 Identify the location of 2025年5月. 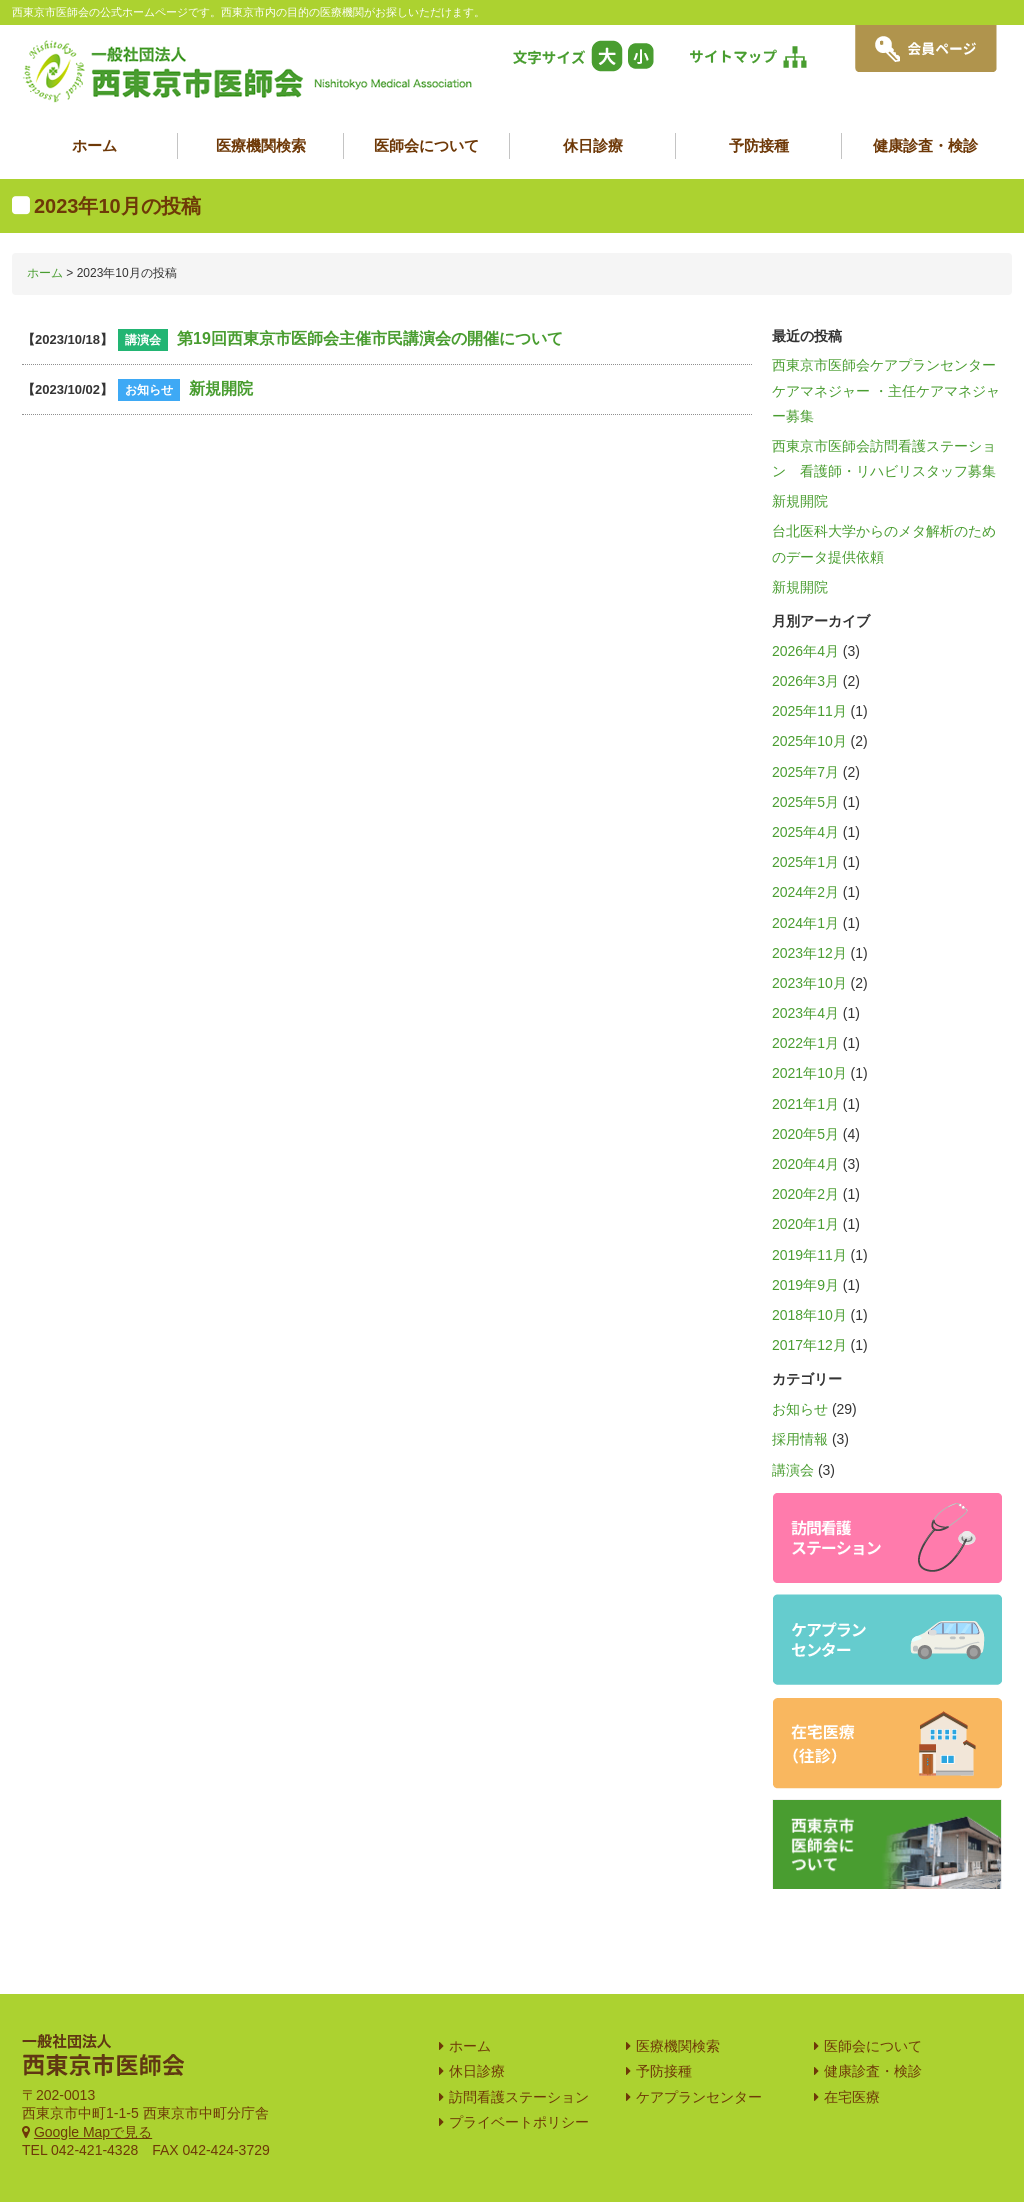
(805, 802).